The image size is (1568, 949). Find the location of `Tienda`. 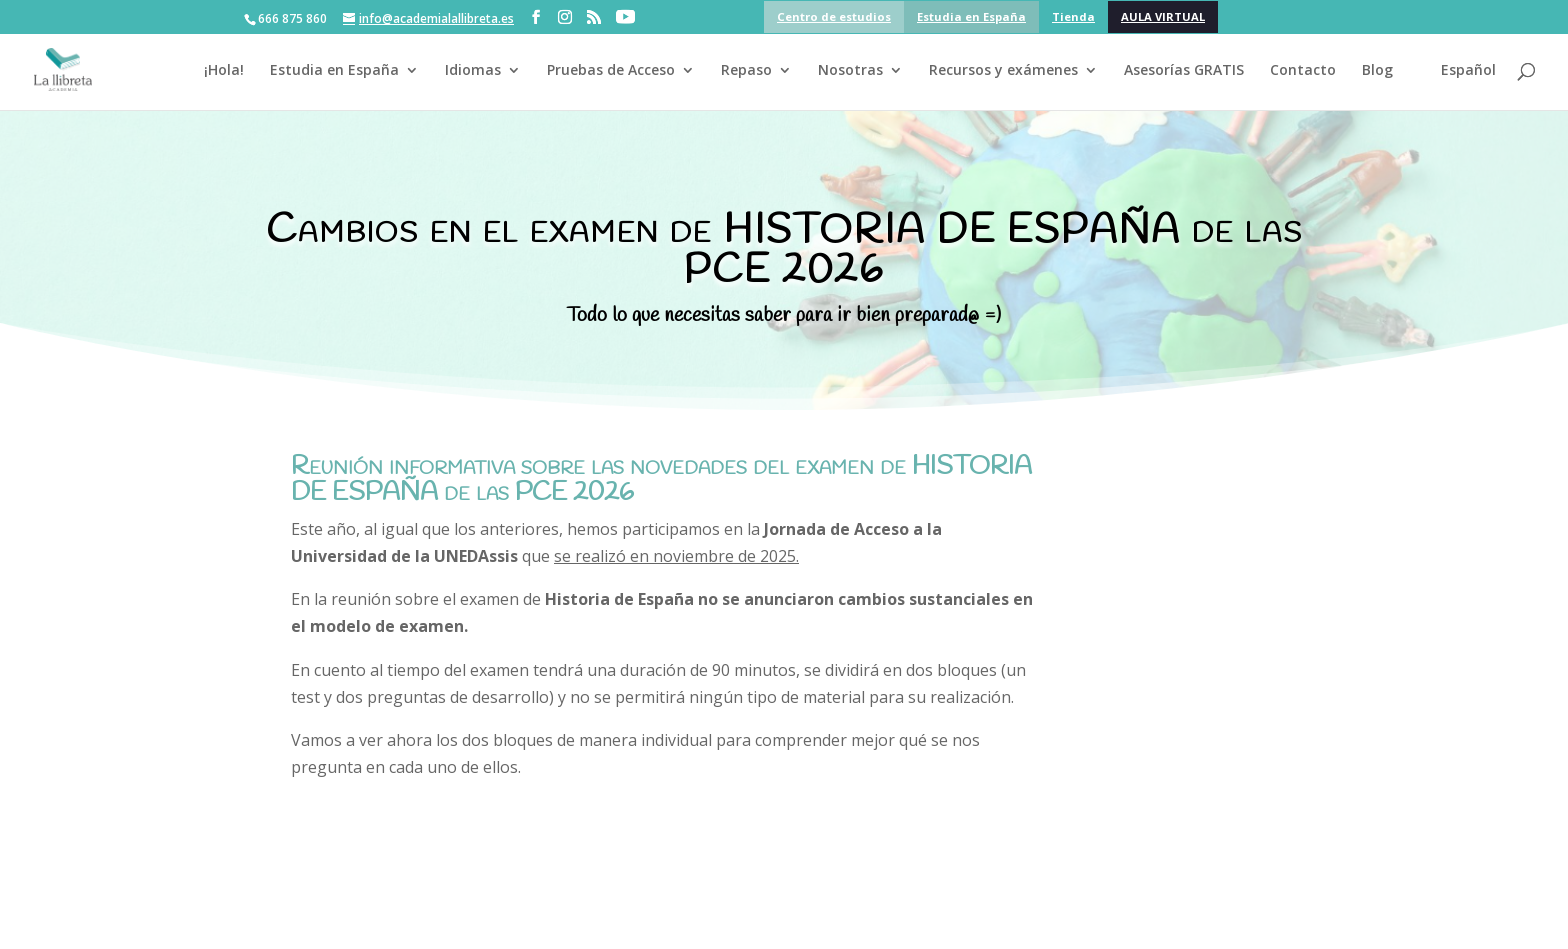

Tienda is located at coordinates (1073, 17).